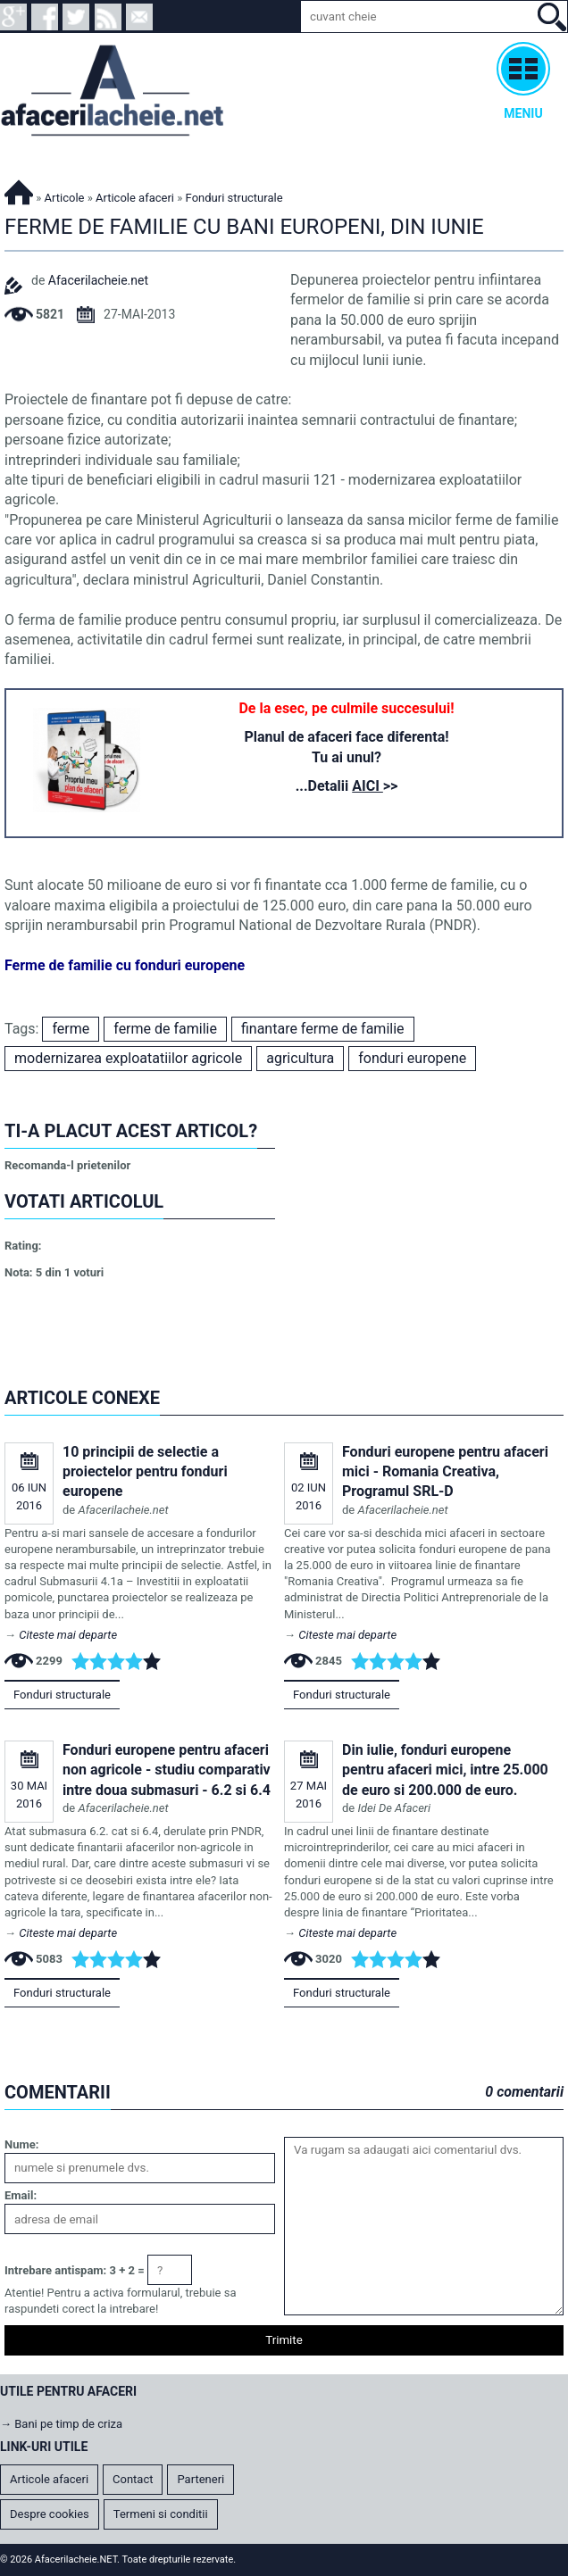 The image size is (568, 2576). Describe the element at coordinates (200, 2479) in the screenshot. I see `Parteneri` at that location.